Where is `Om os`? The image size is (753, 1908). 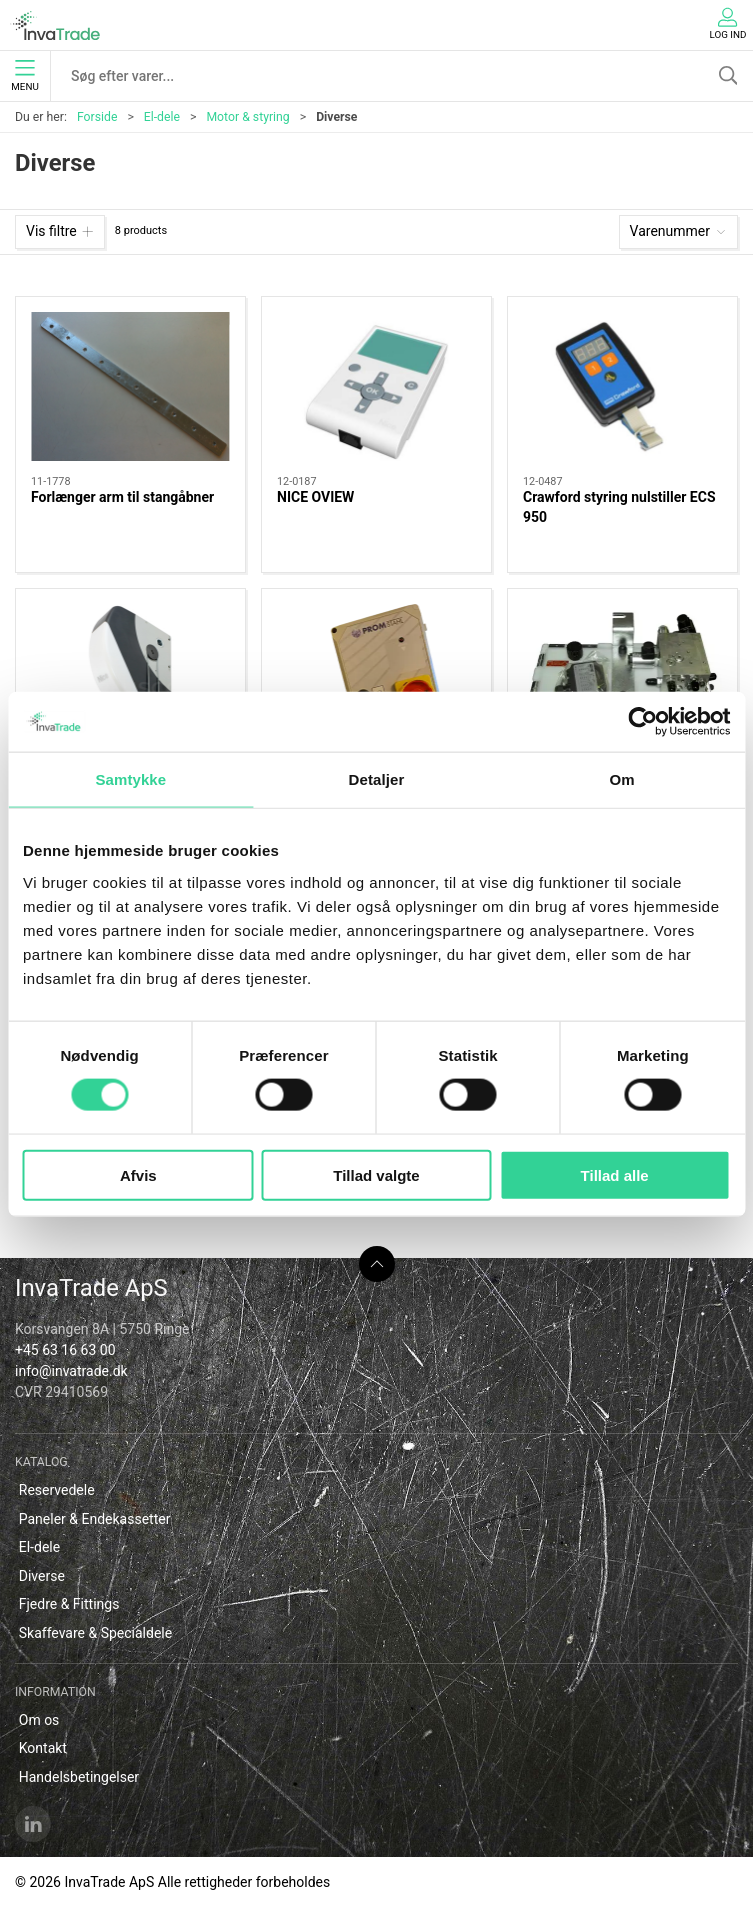
Om os is located at coordinates (39, 1720).